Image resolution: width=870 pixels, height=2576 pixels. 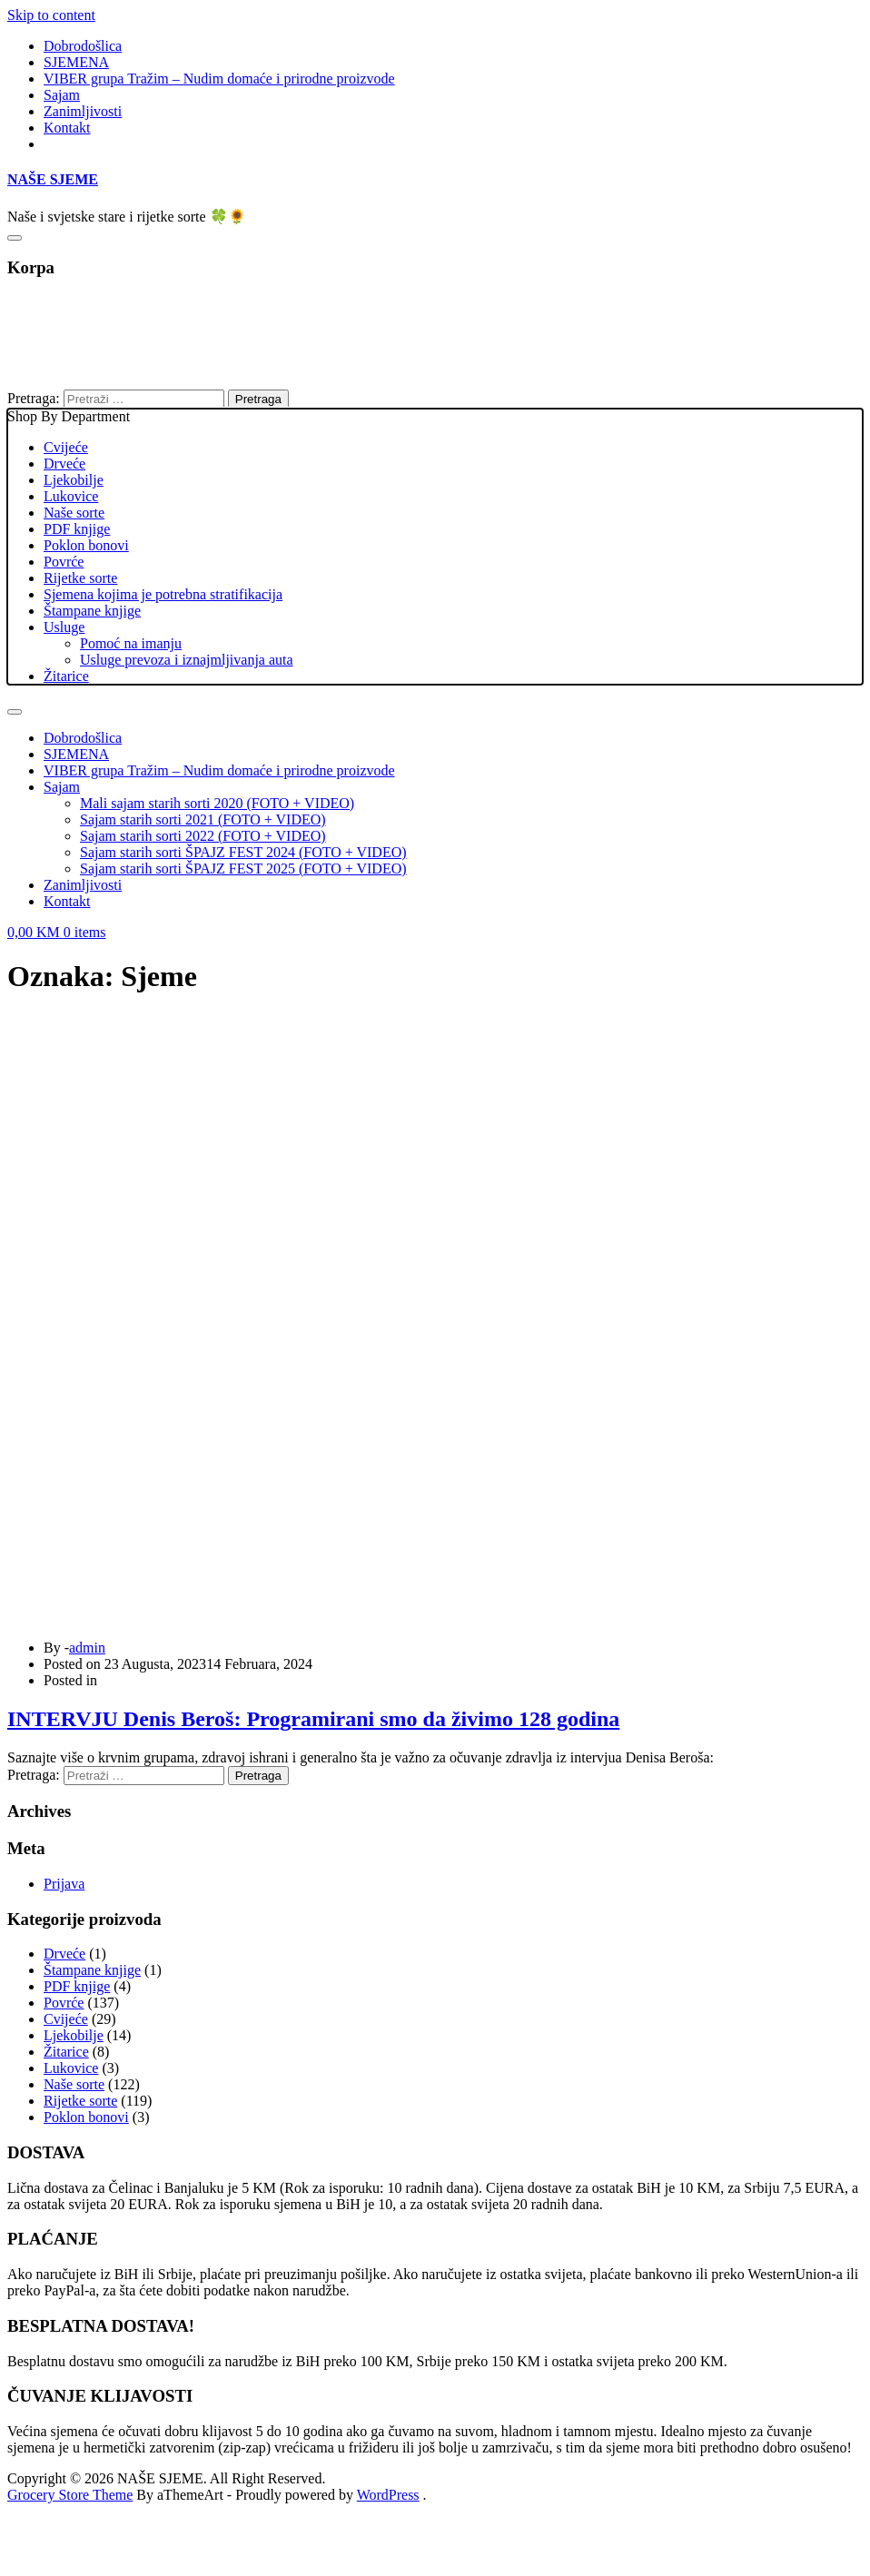 I want to click on Sajam starih sorti 2022 (FOTO + VIDEO), so click(x=203, y=836).